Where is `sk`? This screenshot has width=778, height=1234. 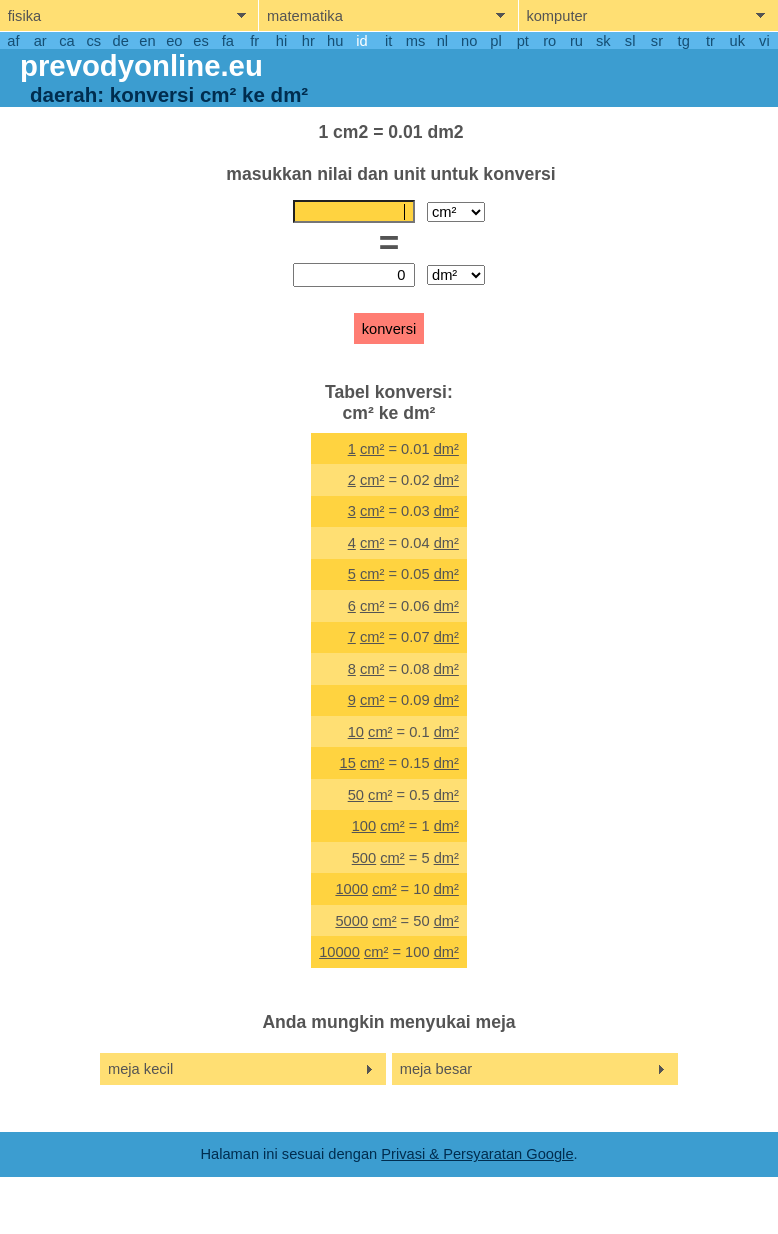
sk is located at coordinates (603, 41).